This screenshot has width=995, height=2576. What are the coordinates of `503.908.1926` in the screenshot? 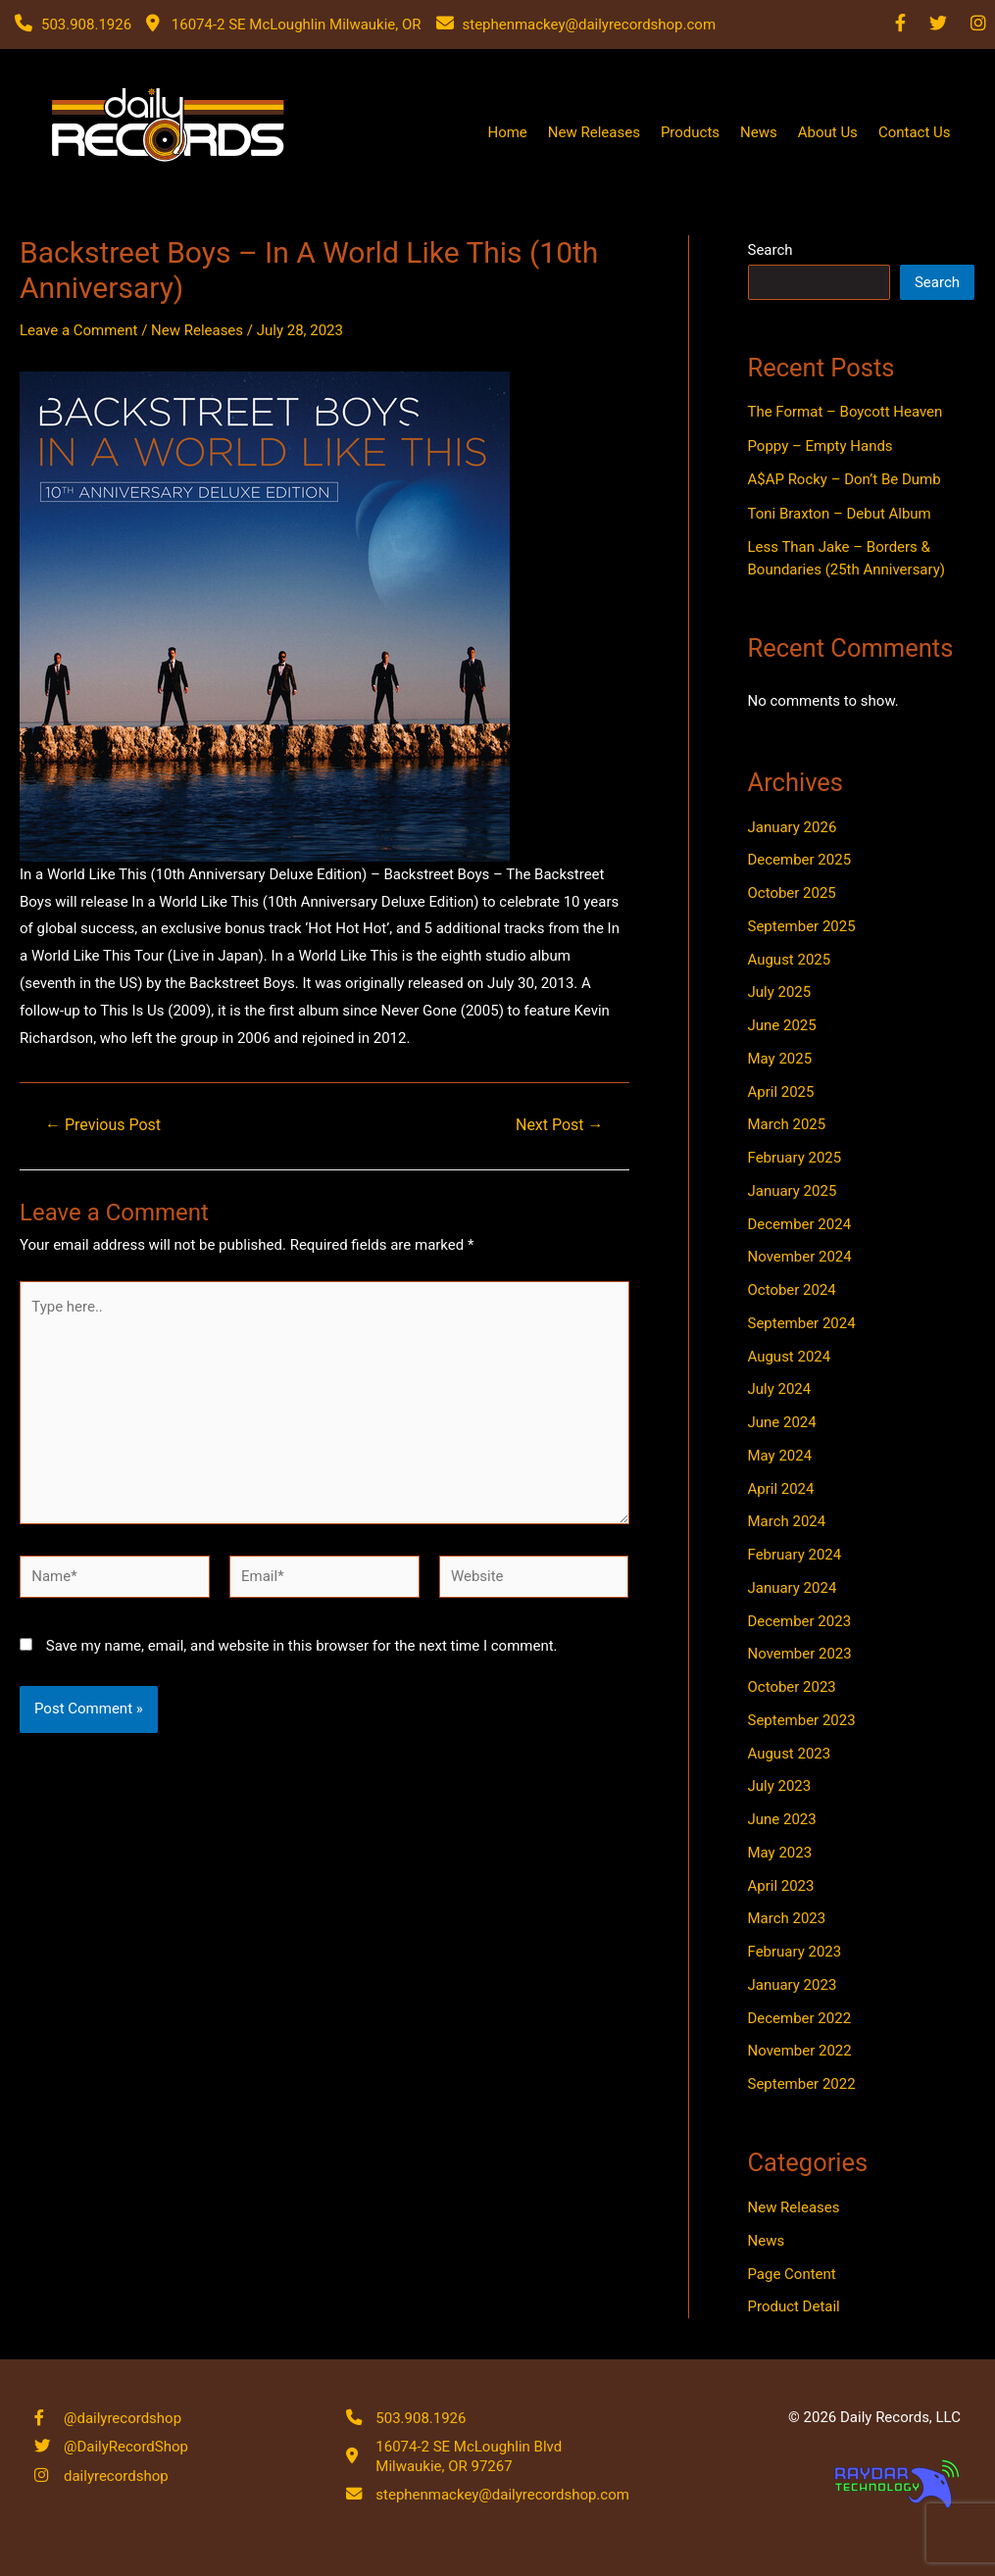 It's located at (420, 2415).